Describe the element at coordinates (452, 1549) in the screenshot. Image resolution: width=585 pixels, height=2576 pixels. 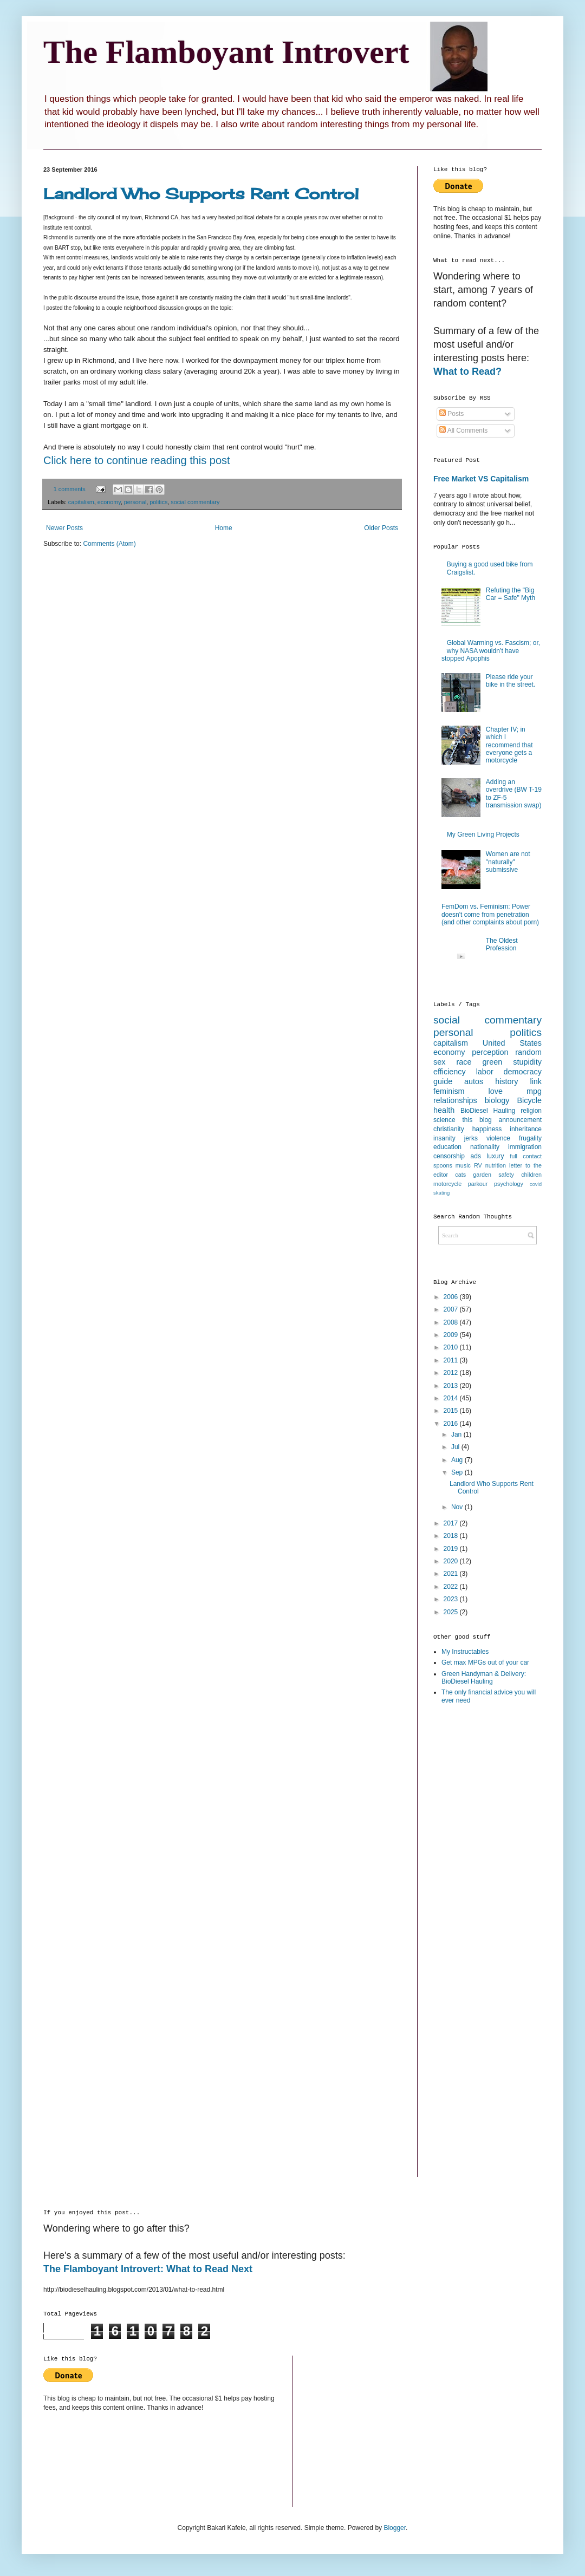
I see `2019` at that location.